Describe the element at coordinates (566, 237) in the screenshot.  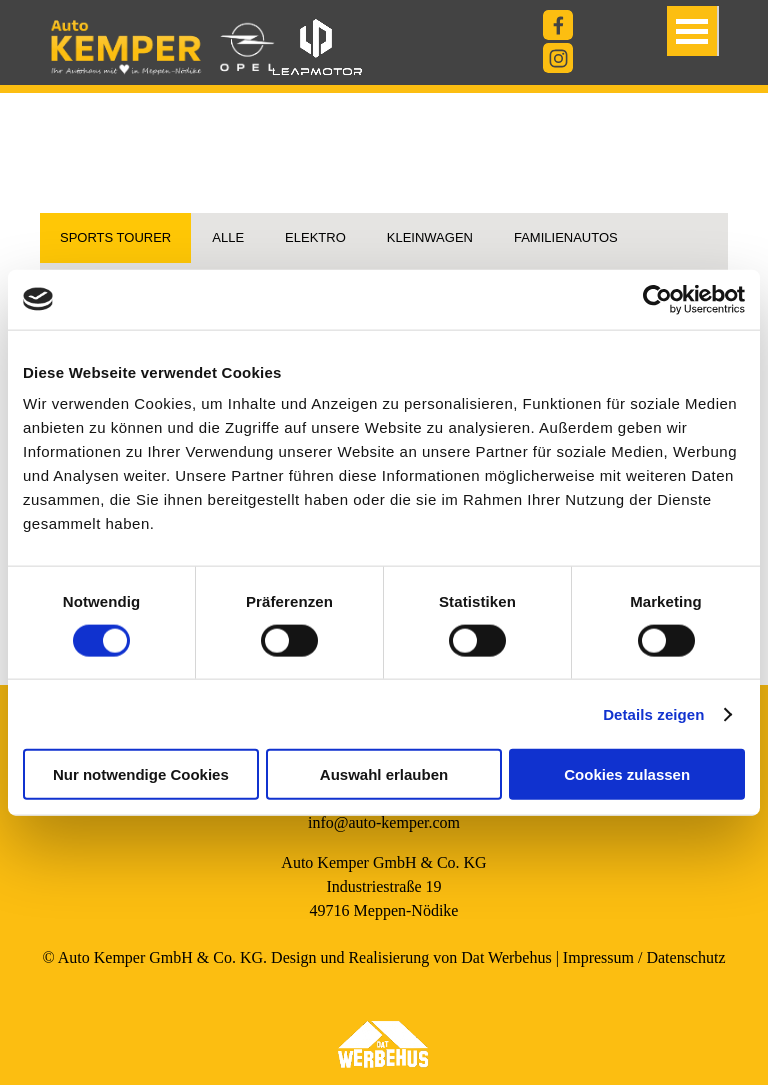
I see `Familienautos` at that location.